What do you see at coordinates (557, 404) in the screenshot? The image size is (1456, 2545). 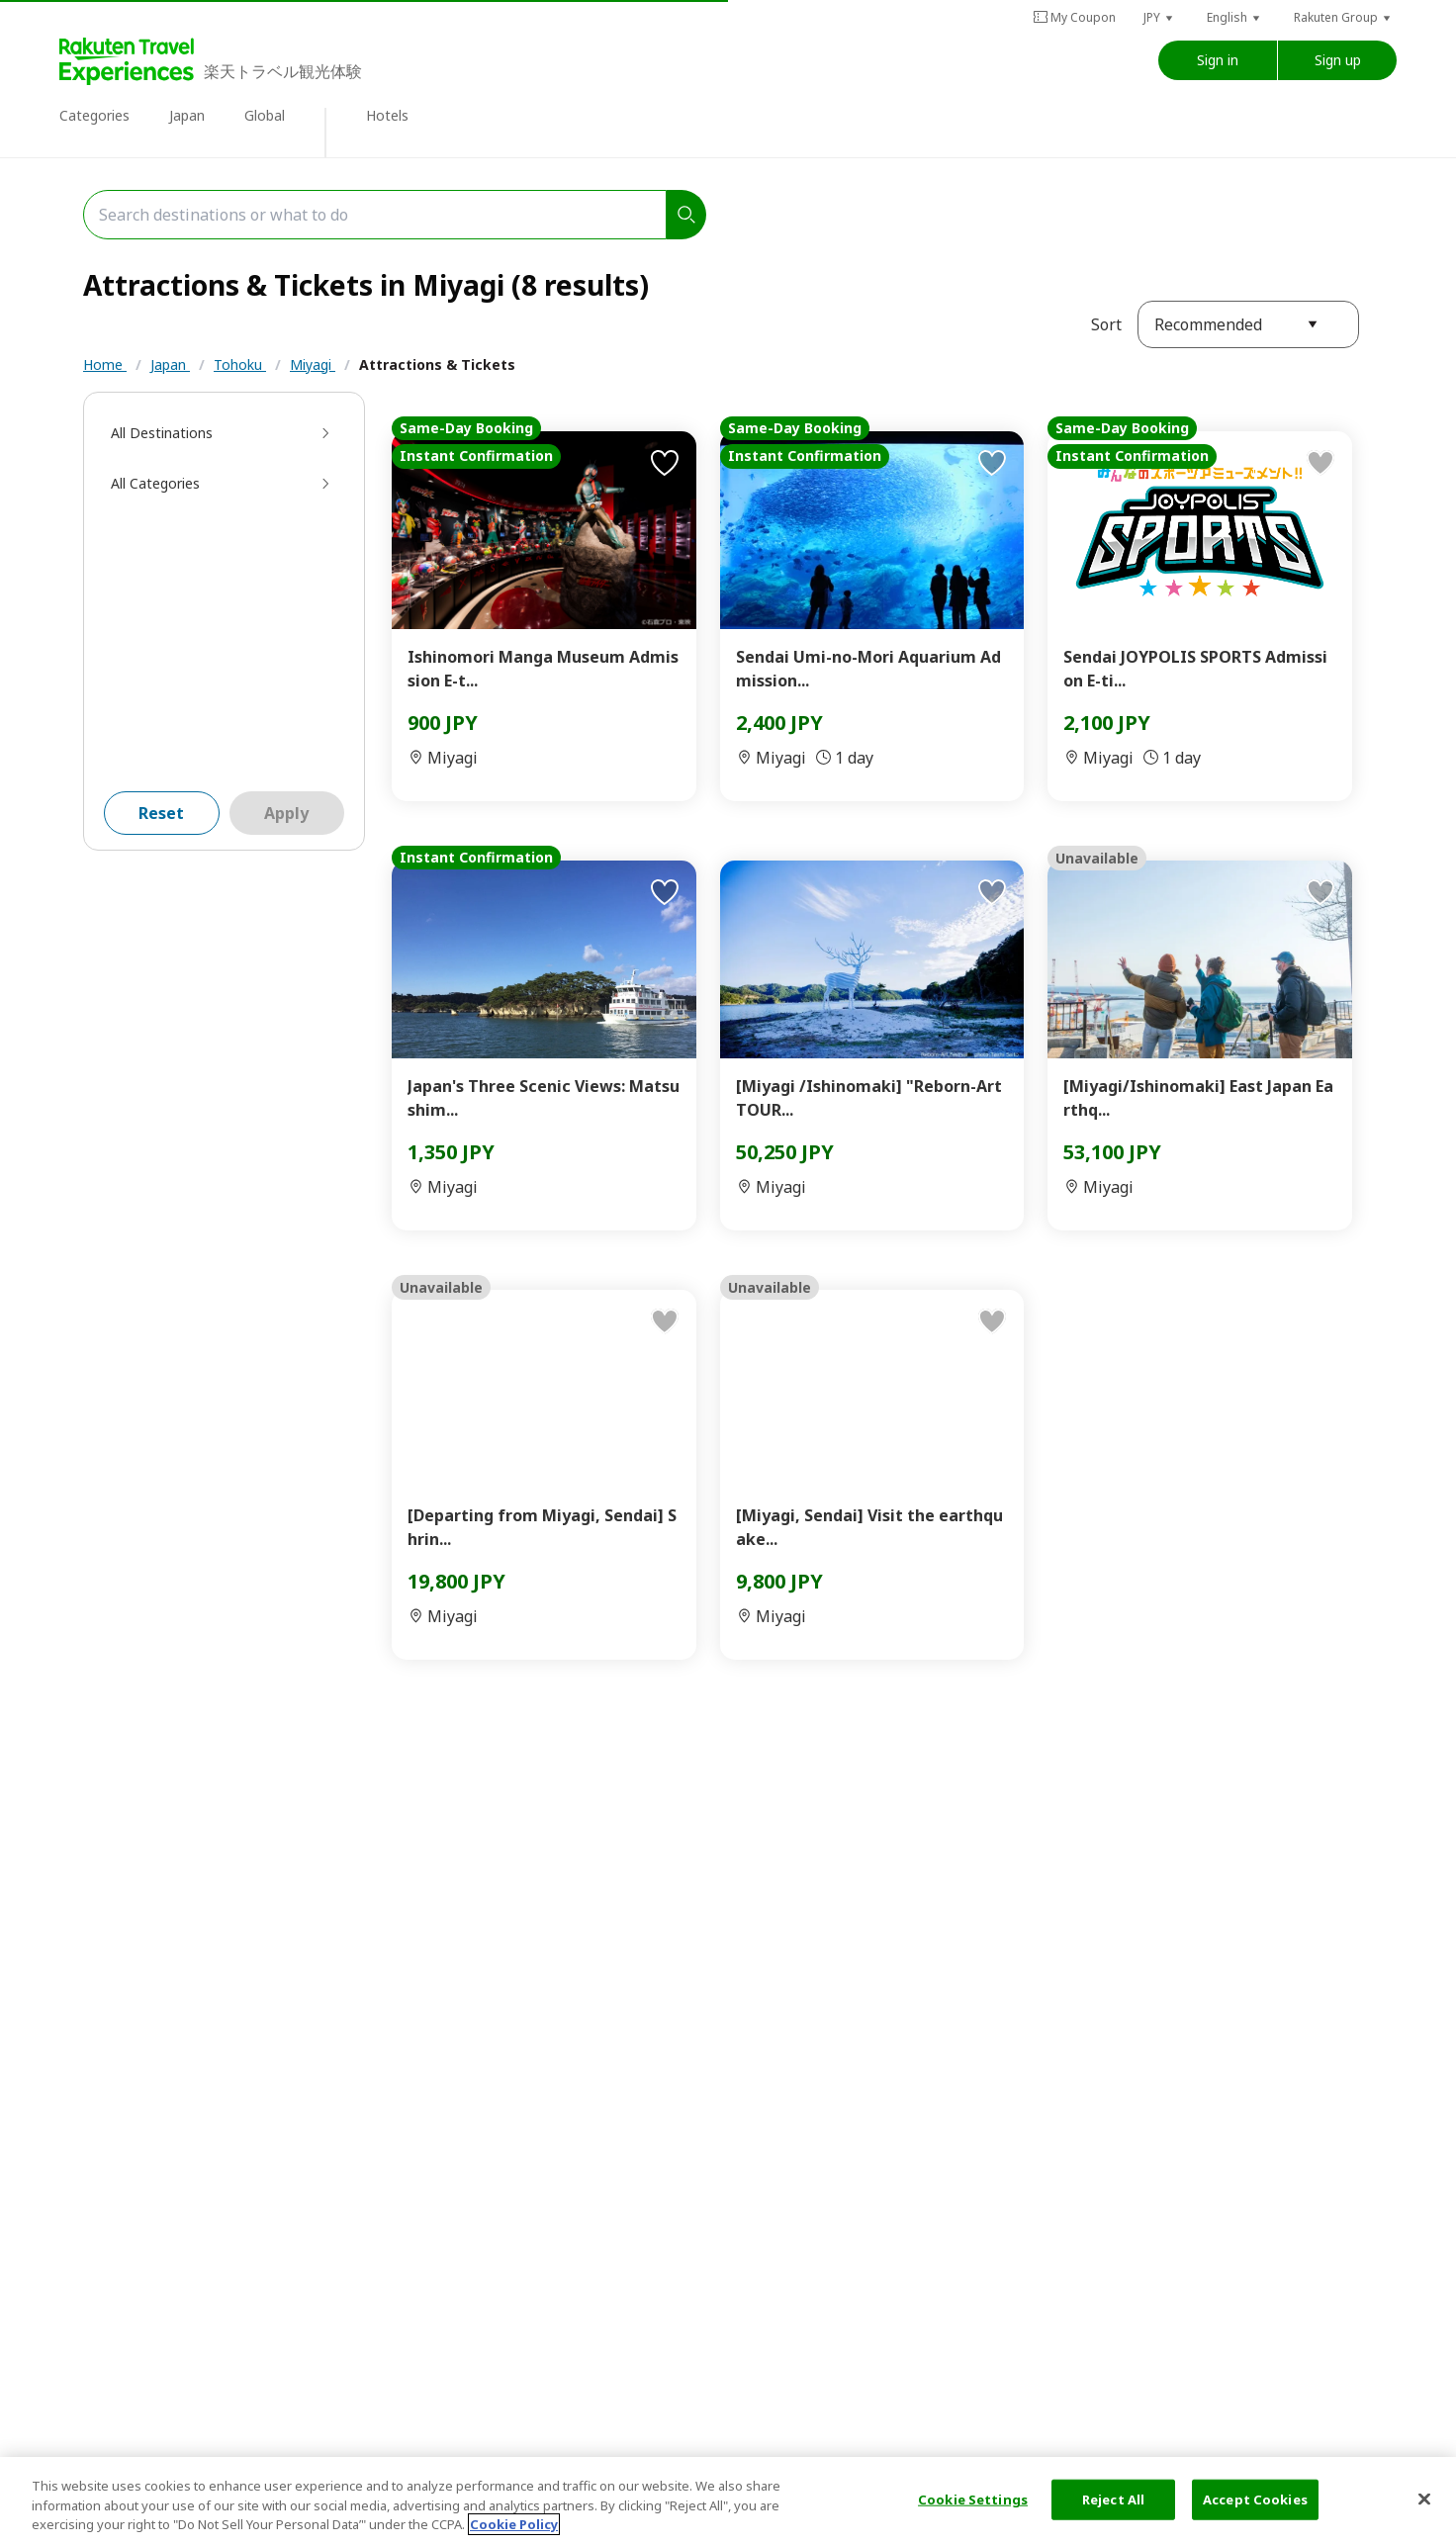 I see `Museums & Exhibitions` at bounding box center [557, 404].